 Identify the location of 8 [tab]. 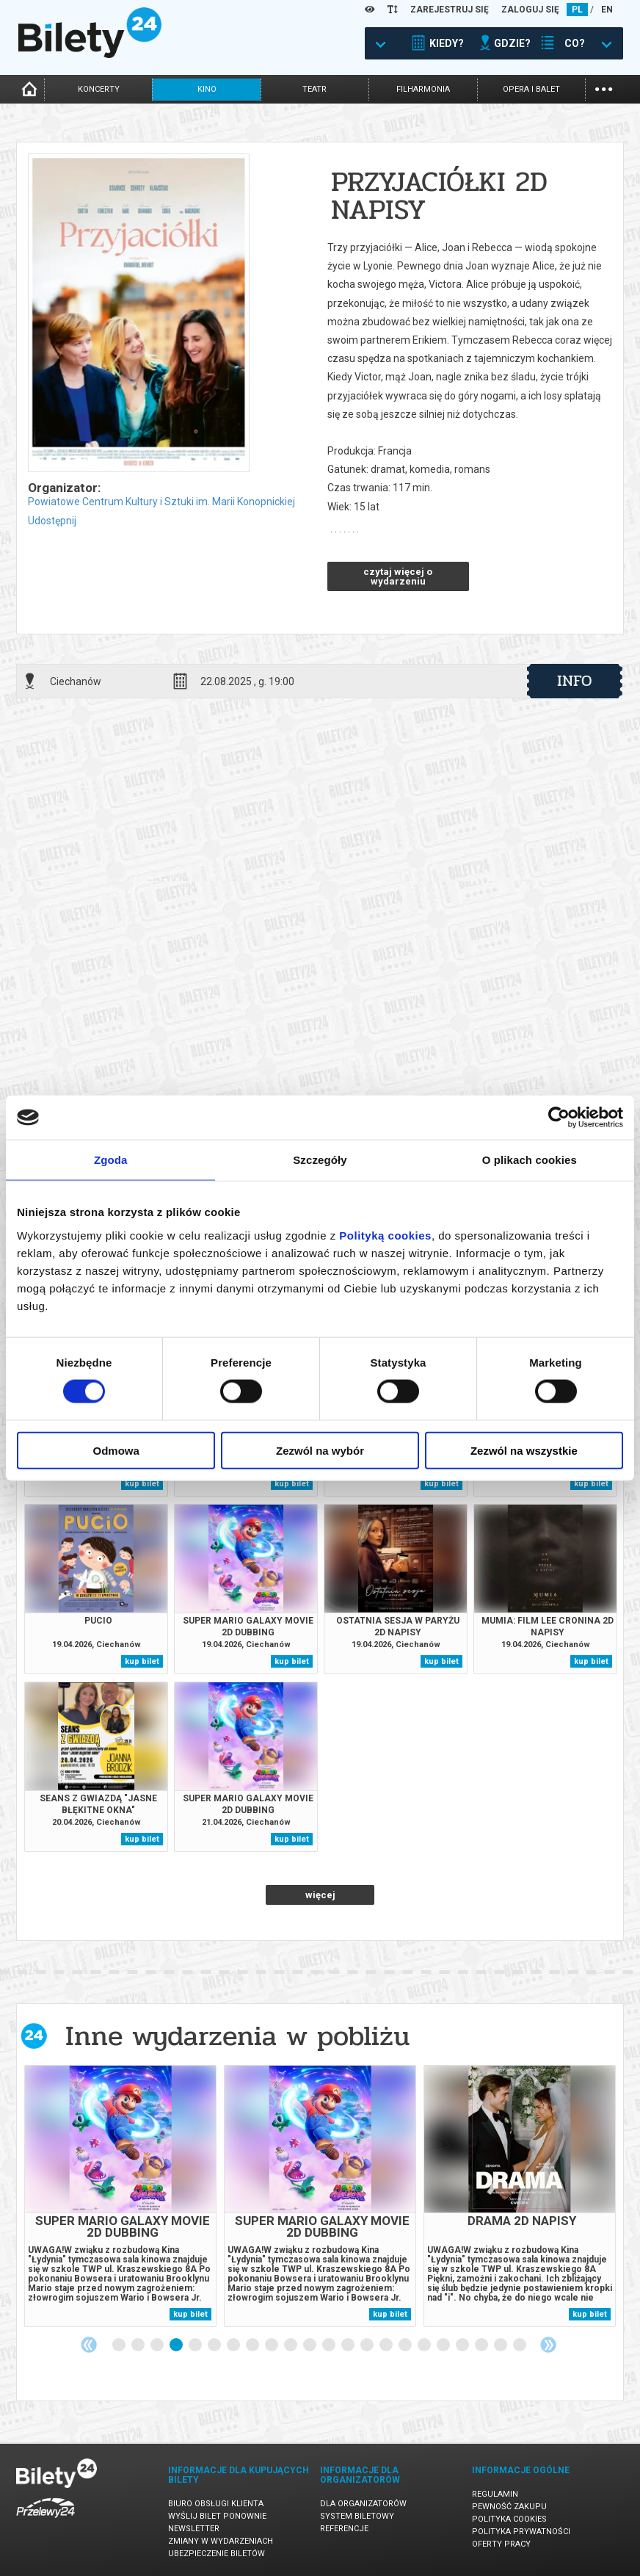
(253, 2345).